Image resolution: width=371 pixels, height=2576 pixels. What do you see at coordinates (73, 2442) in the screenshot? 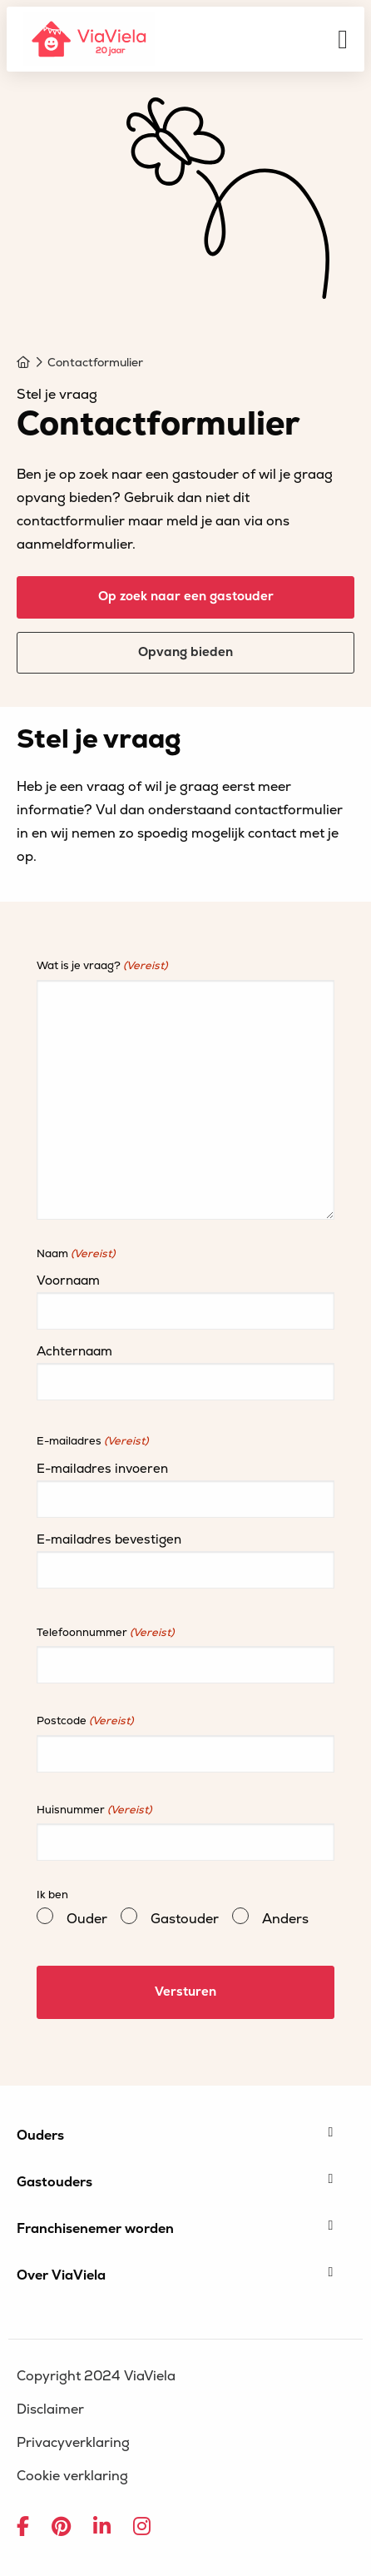
I see `Privacyverklaring` at bounding box center [73, 2442].